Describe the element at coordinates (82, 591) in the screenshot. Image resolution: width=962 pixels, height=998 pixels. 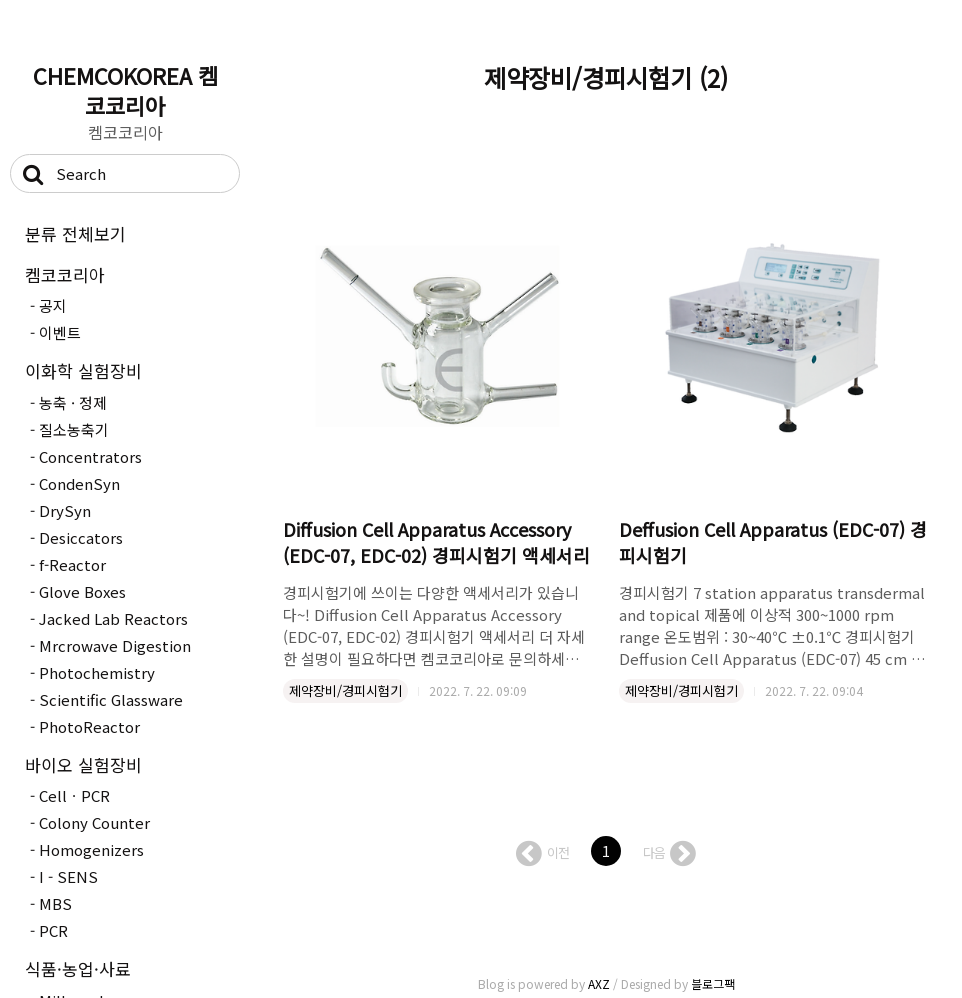
I see `Glove Boxes` at that location.